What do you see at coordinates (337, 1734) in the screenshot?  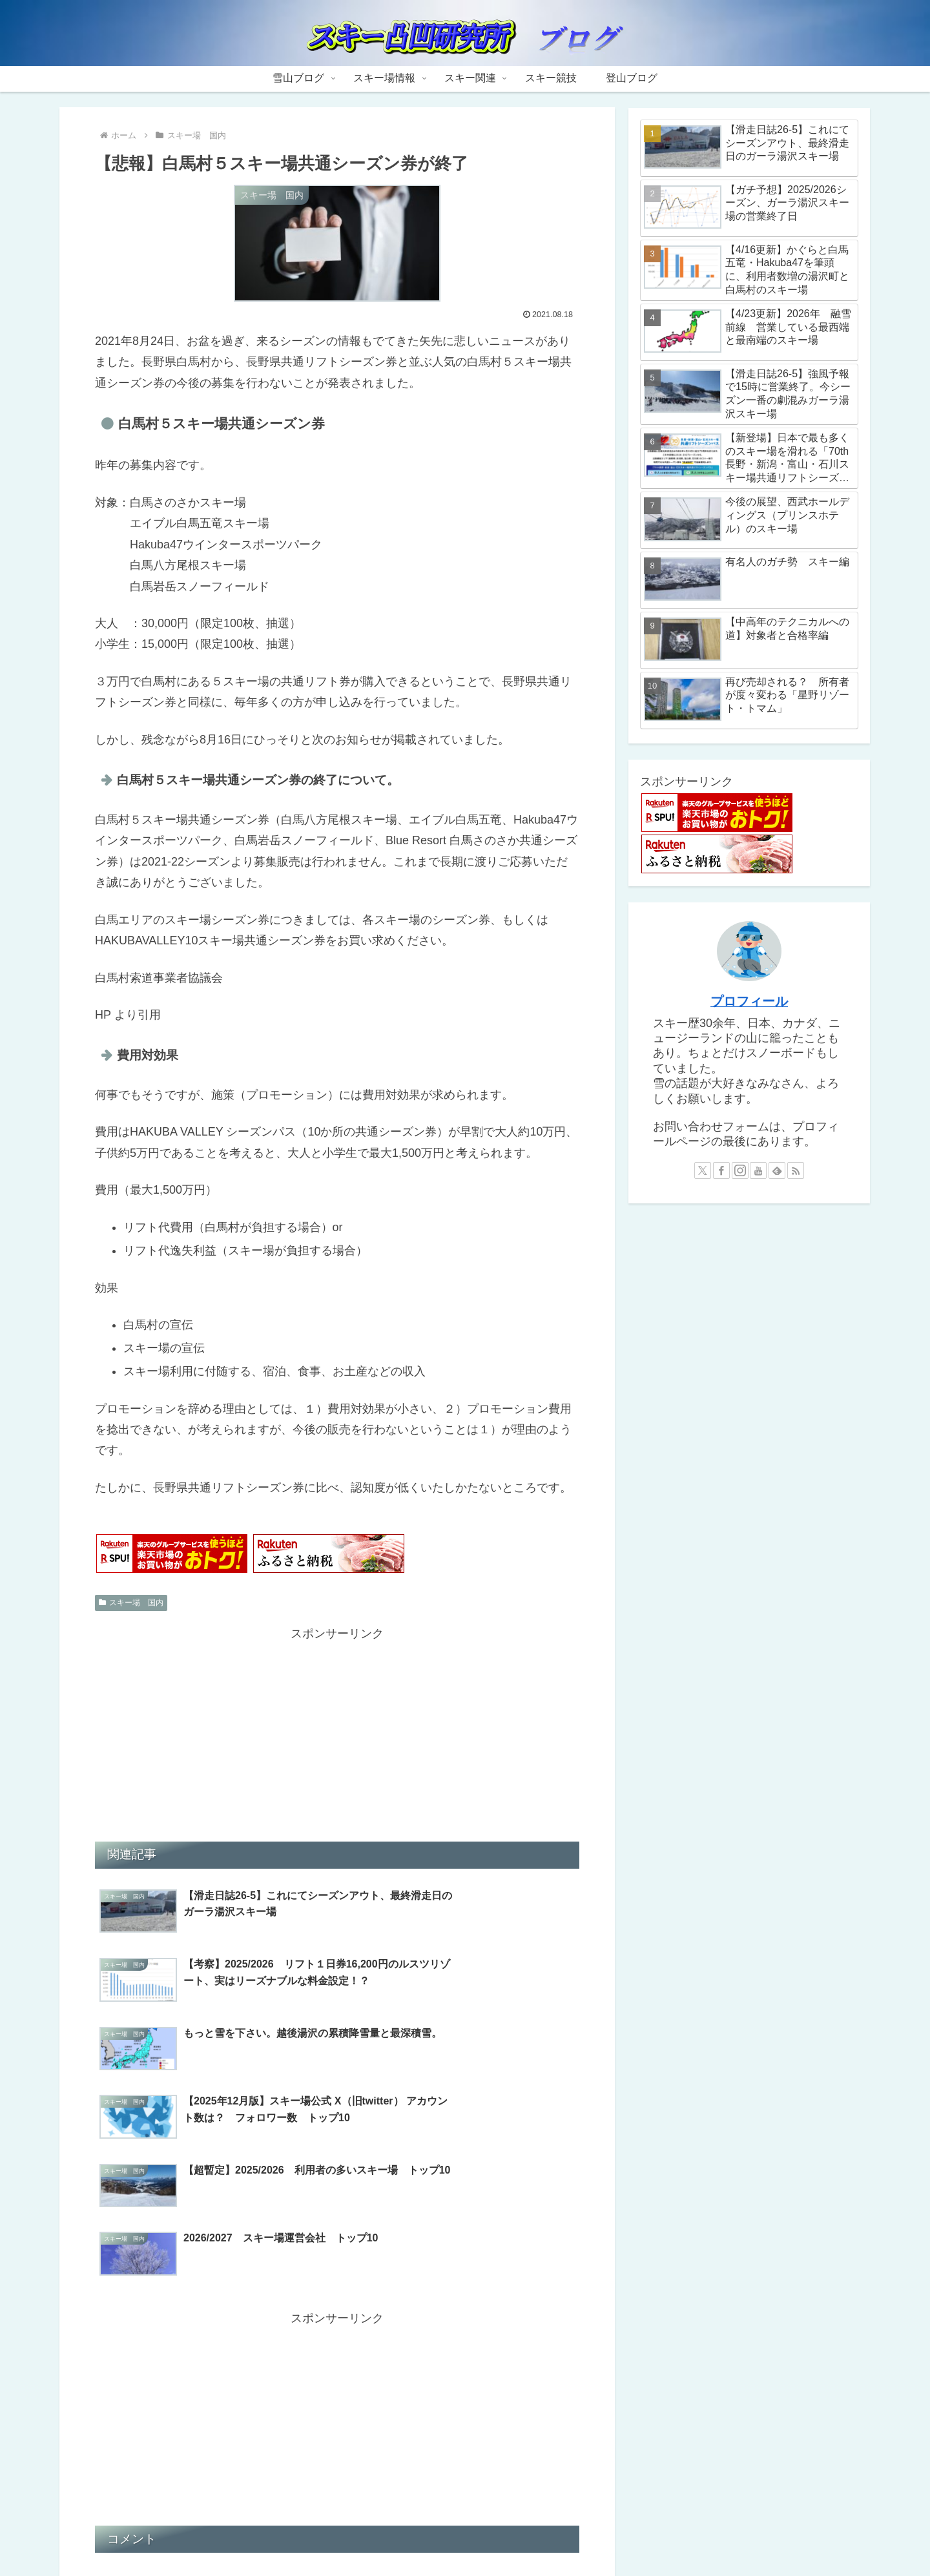 I see `[Advertisement]` at bounding box center [337, 1734].